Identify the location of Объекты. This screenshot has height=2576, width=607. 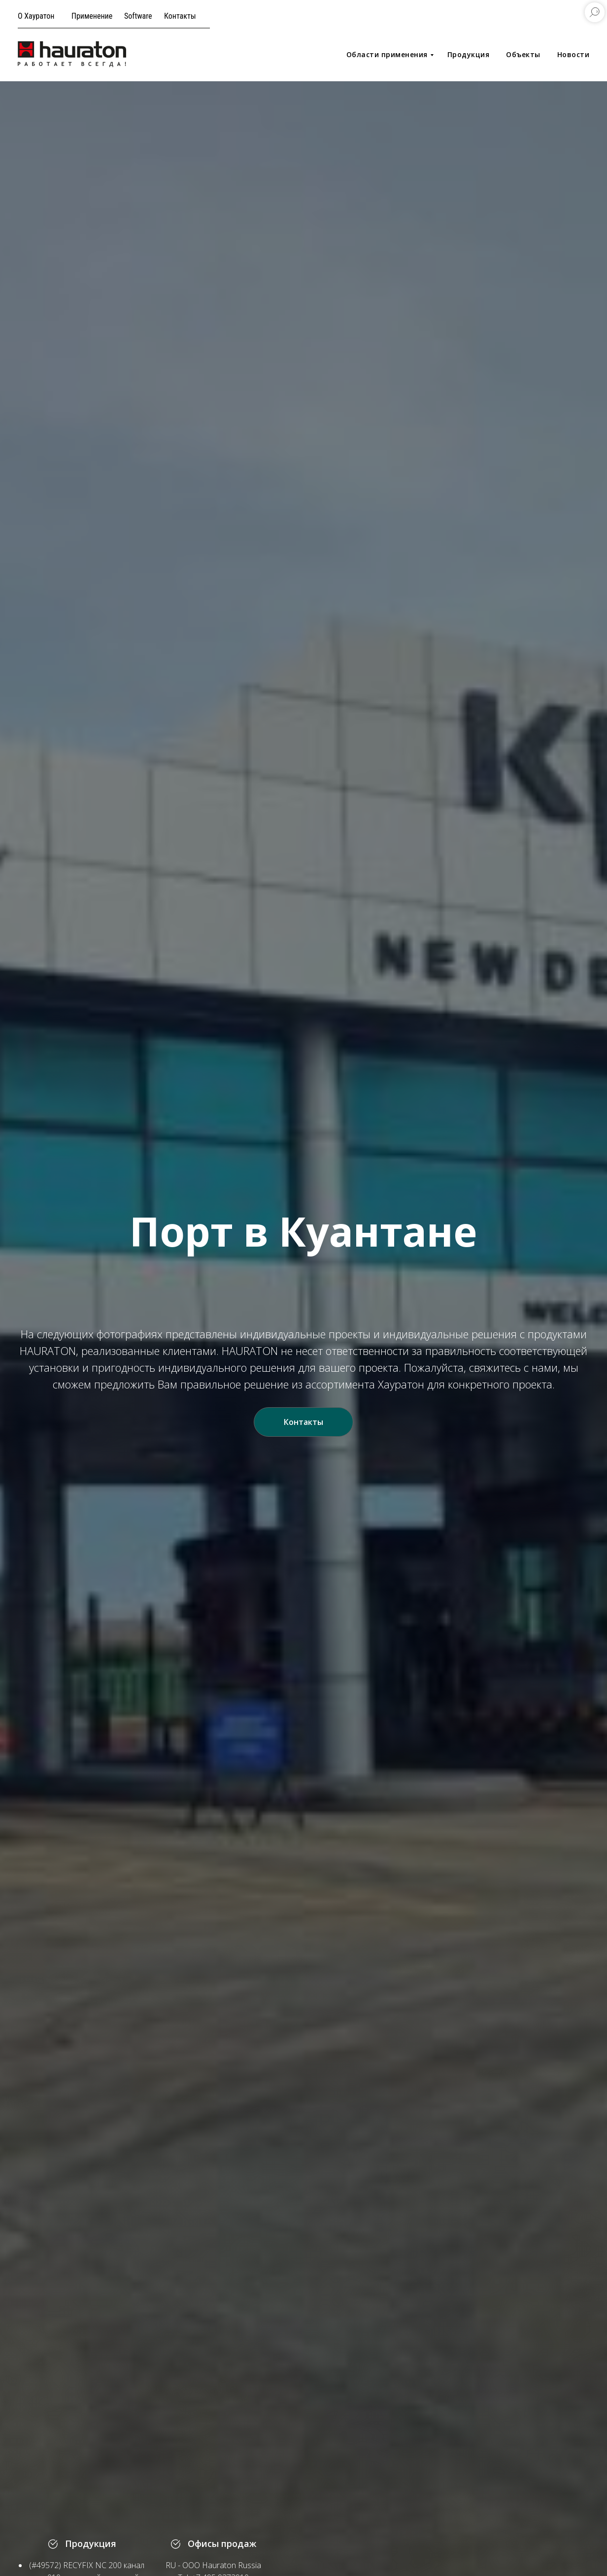
(523, 54).